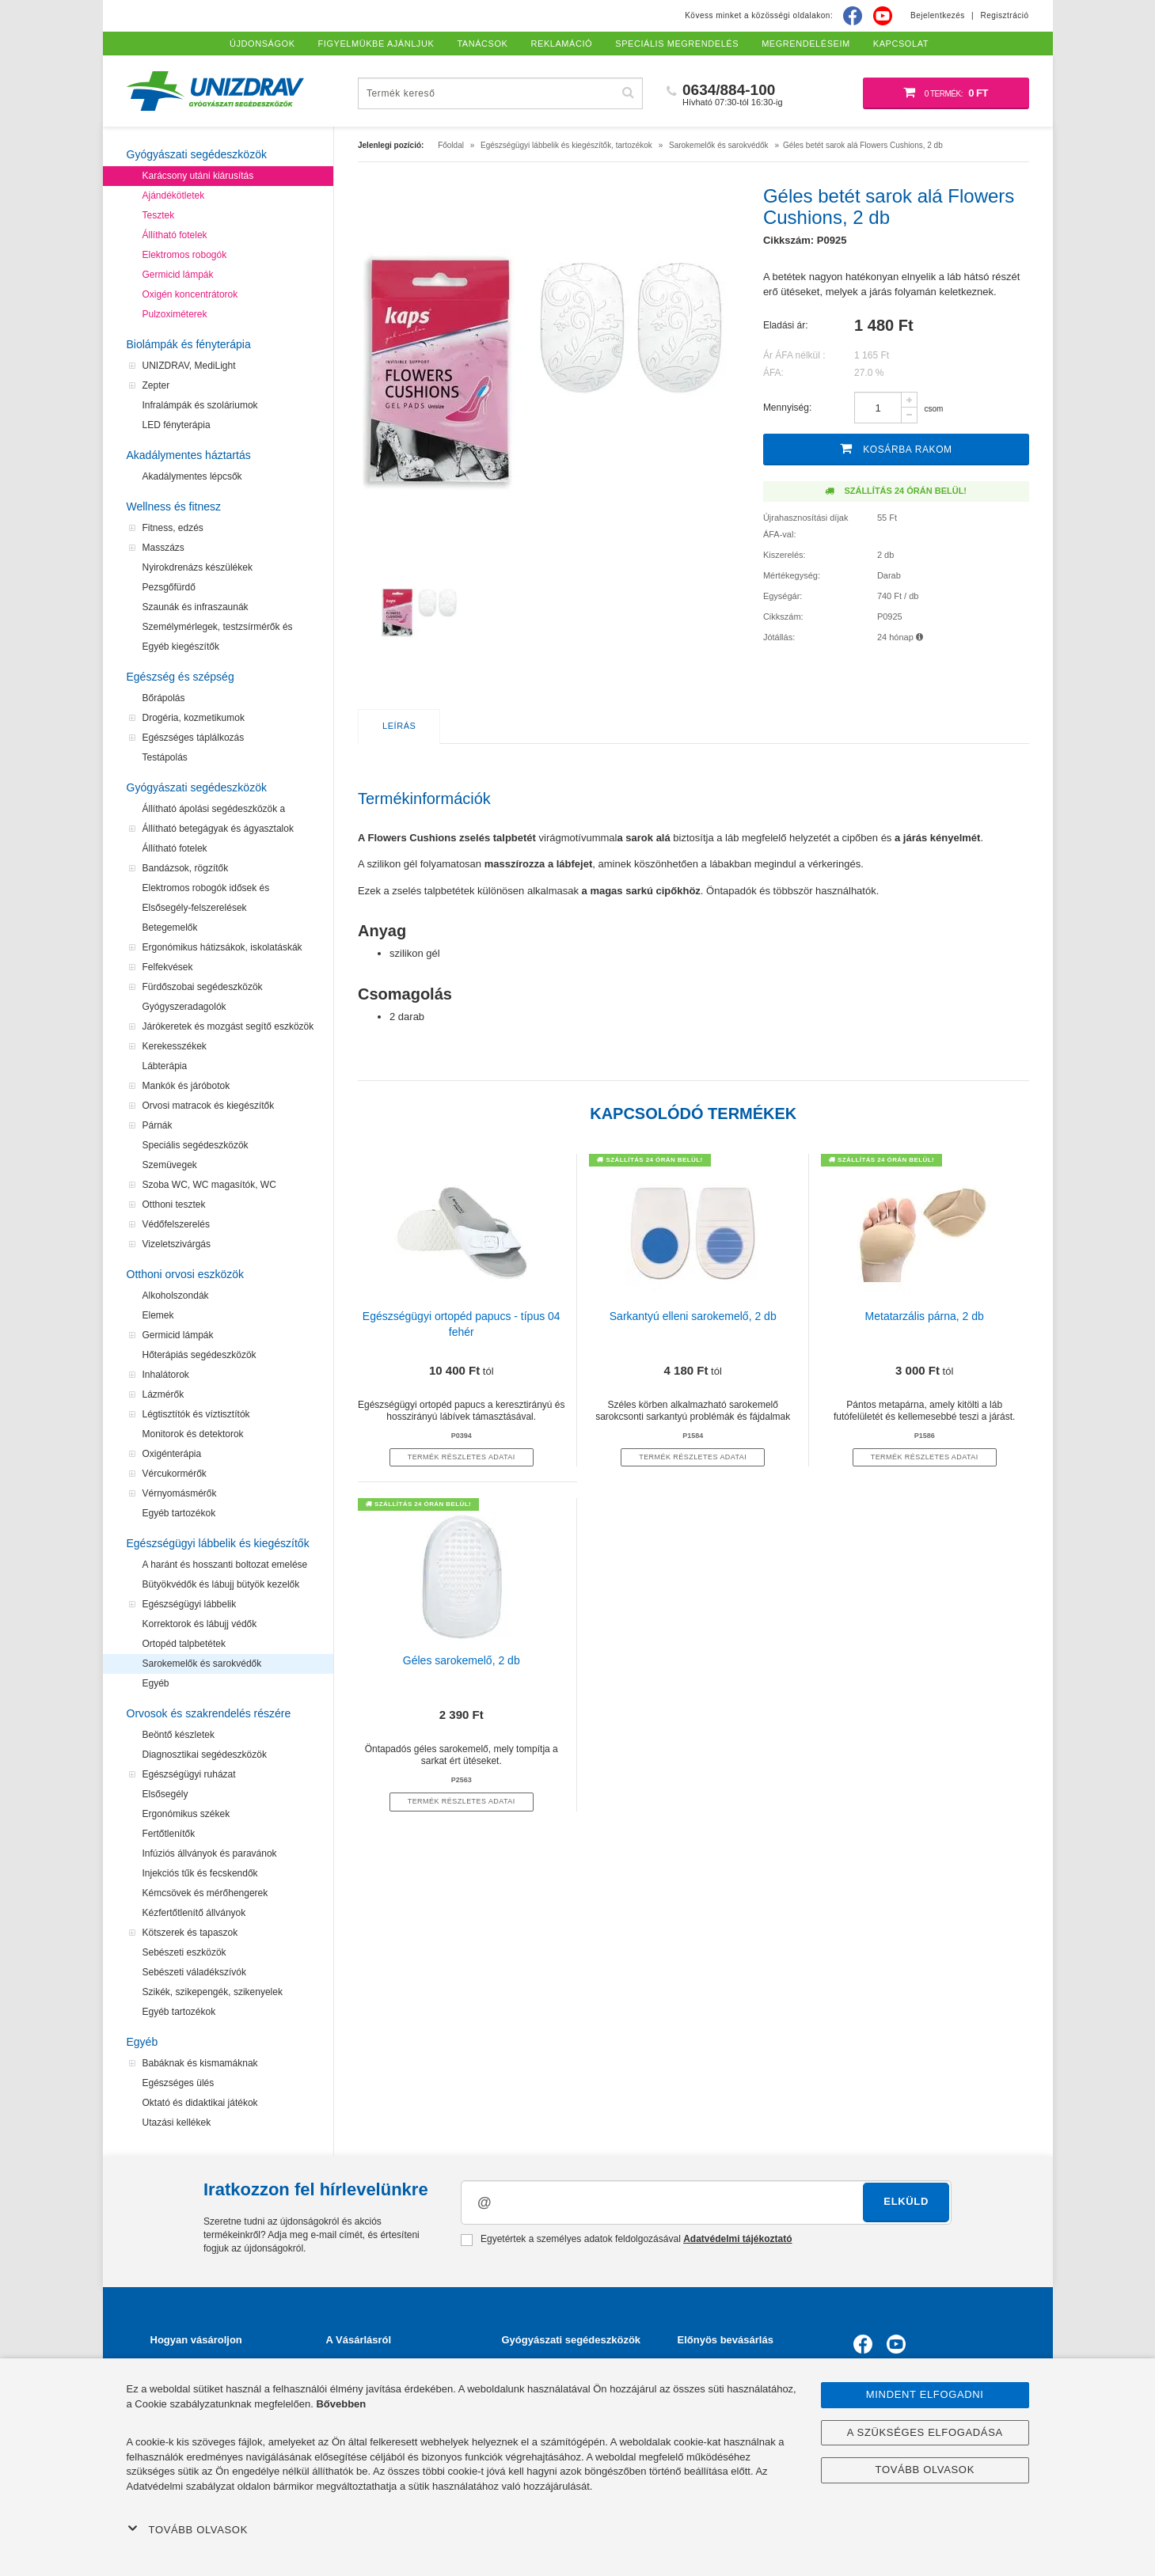 The height and width of the screenshot is (2576, 1155). Describe the element at coordinates (165, 757) in the screenshot. I see `Testápolás` at that location.